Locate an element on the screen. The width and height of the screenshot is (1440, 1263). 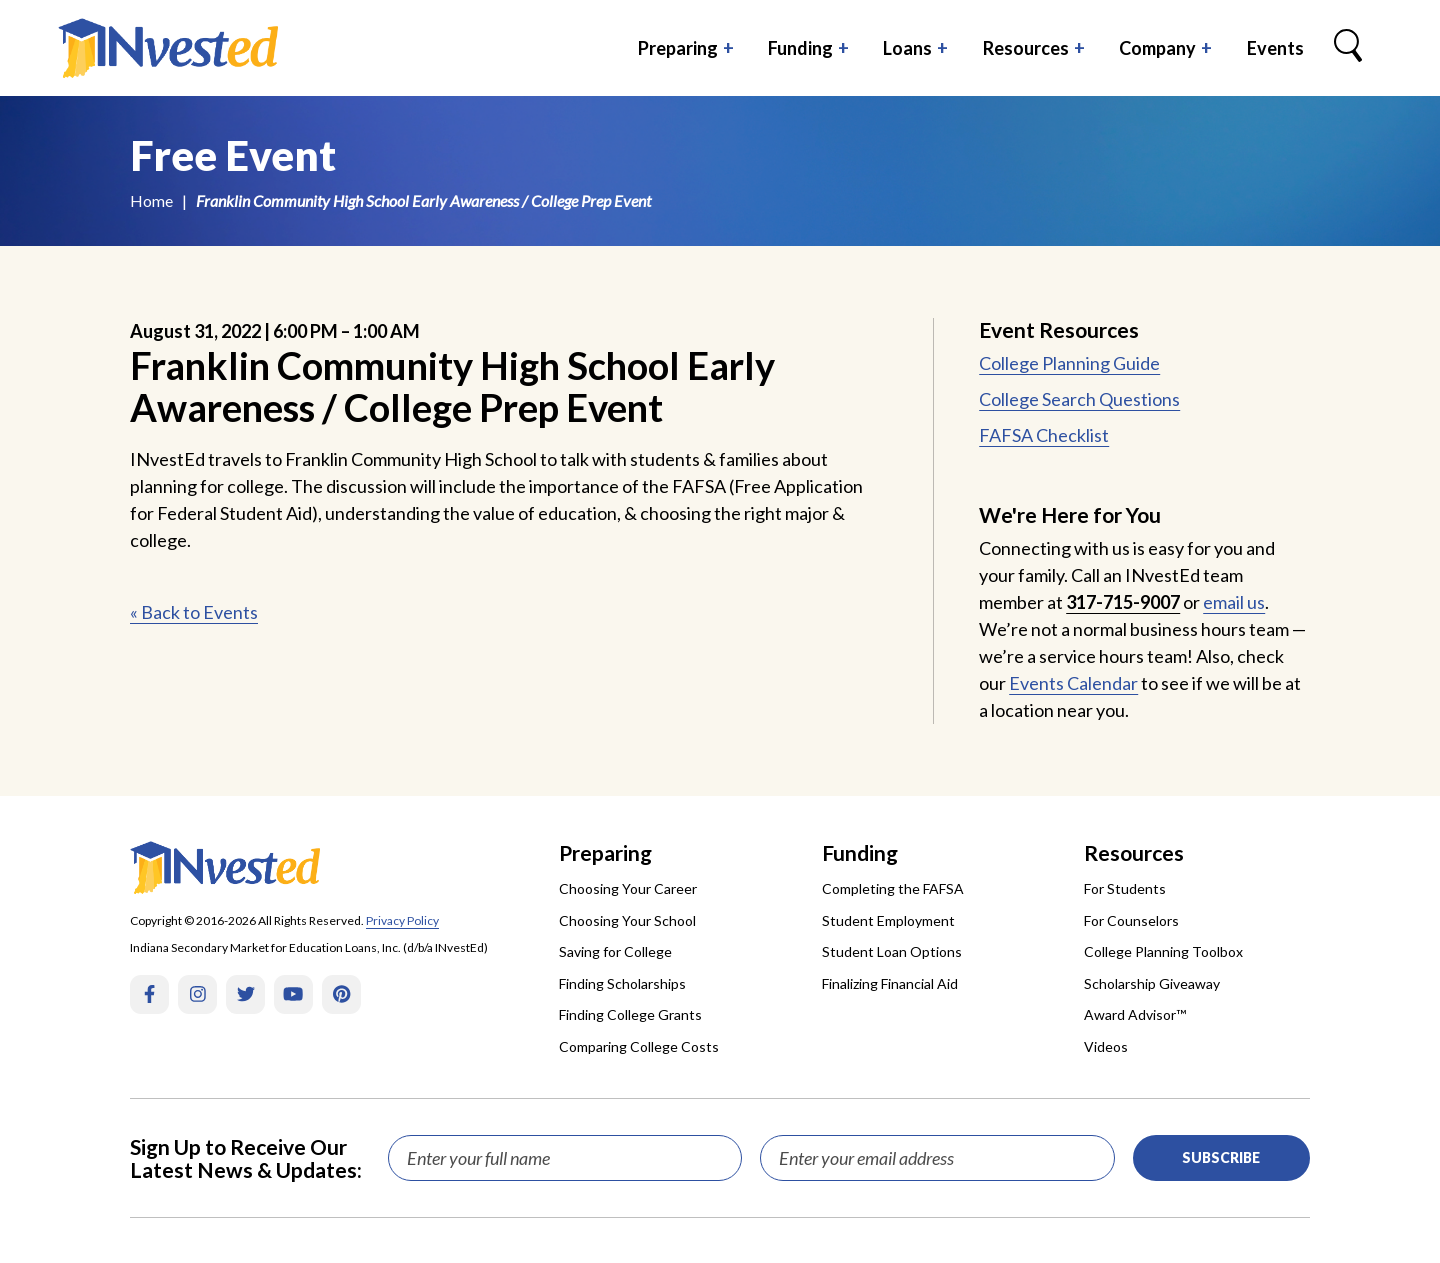
Scholarship Giveaway is located at coordinates (1152, 983).